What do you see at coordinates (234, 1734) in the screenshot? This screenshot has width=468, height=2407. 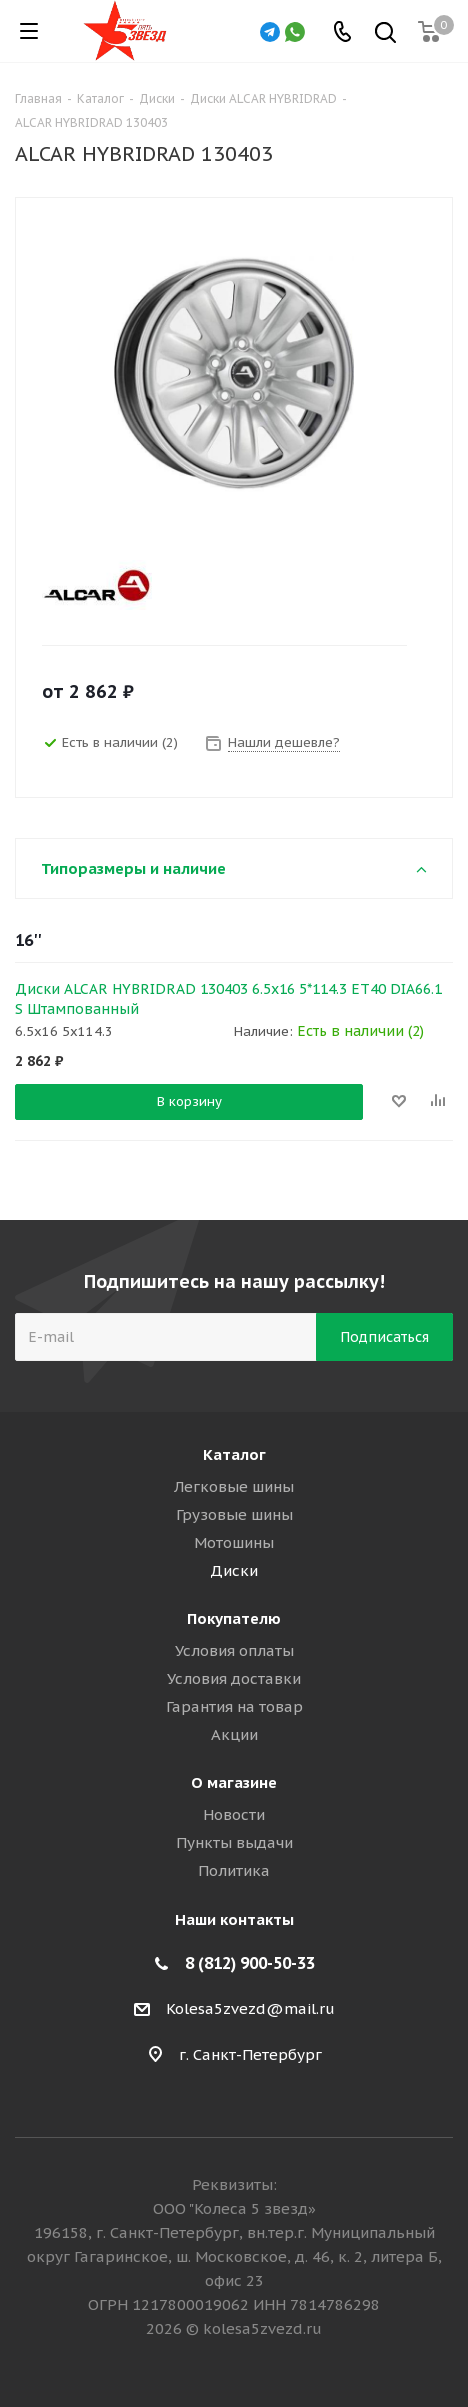 I see `Акции` at bounding box center [234, 1734].